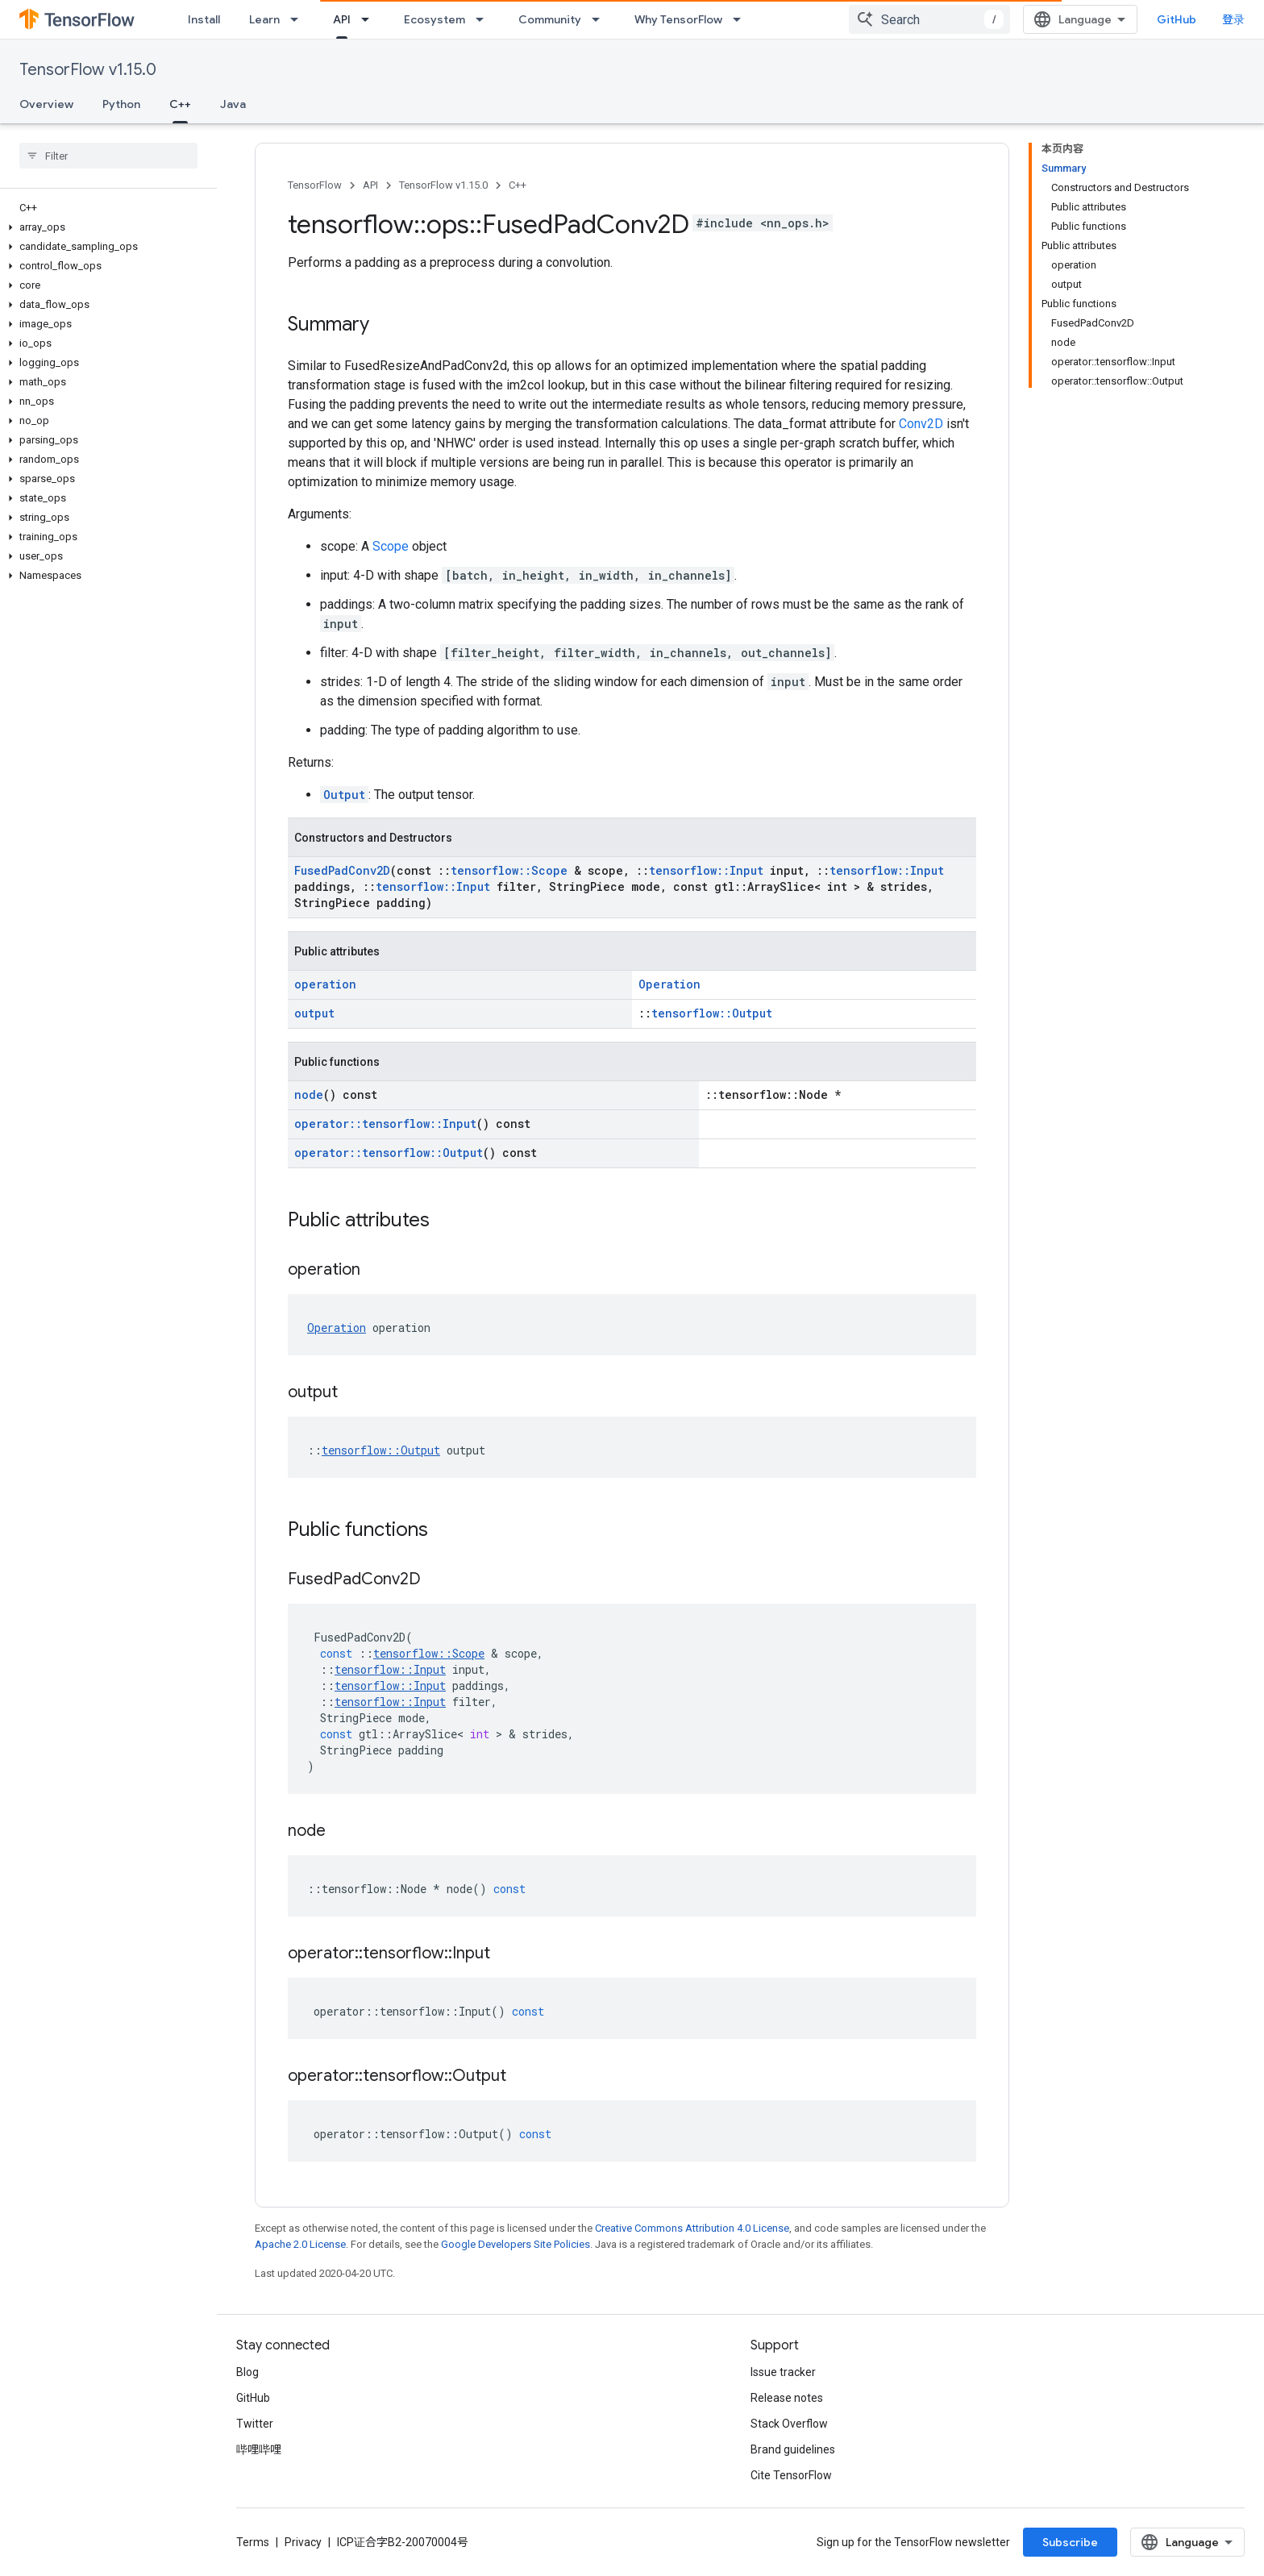  I want to click on operation, so click(325, 984).